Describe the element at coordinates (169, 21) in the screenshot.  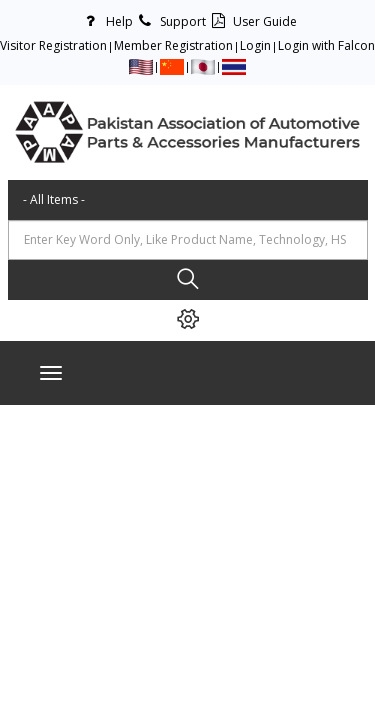
I see `Support` at that location.